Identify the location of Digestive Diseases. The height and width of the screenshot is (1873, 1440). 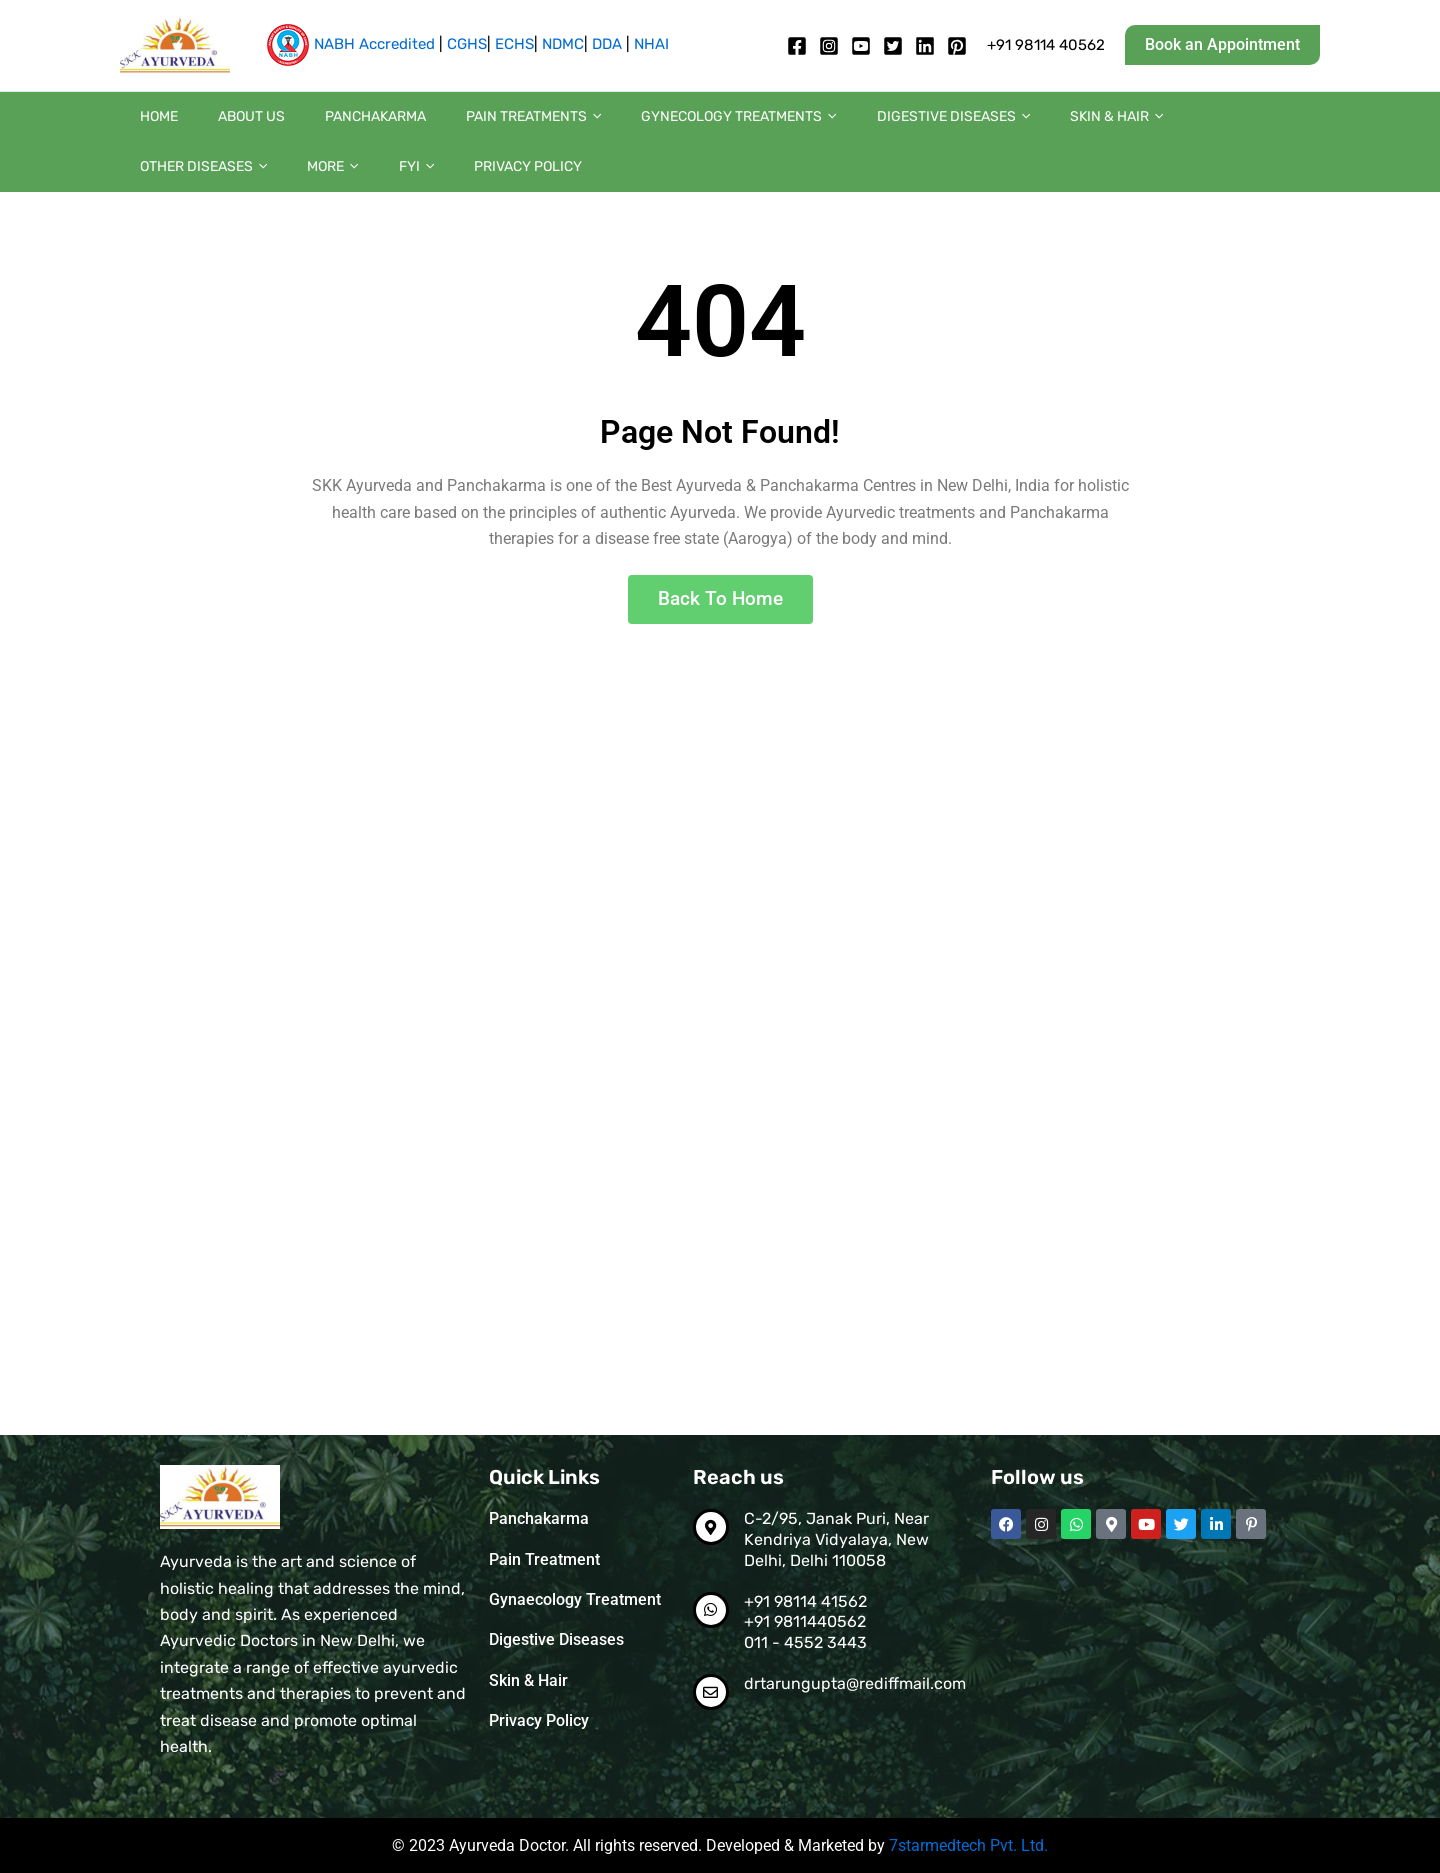
(556, 1638).